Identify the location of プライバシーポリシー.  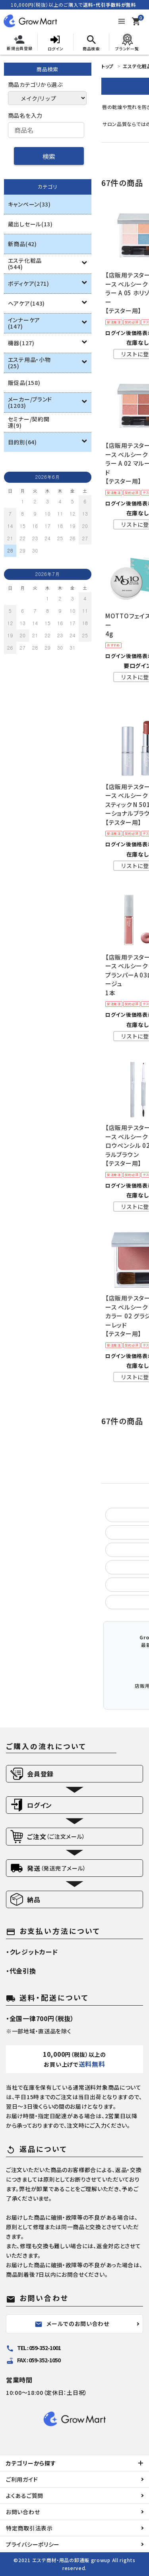
(33, 2544).